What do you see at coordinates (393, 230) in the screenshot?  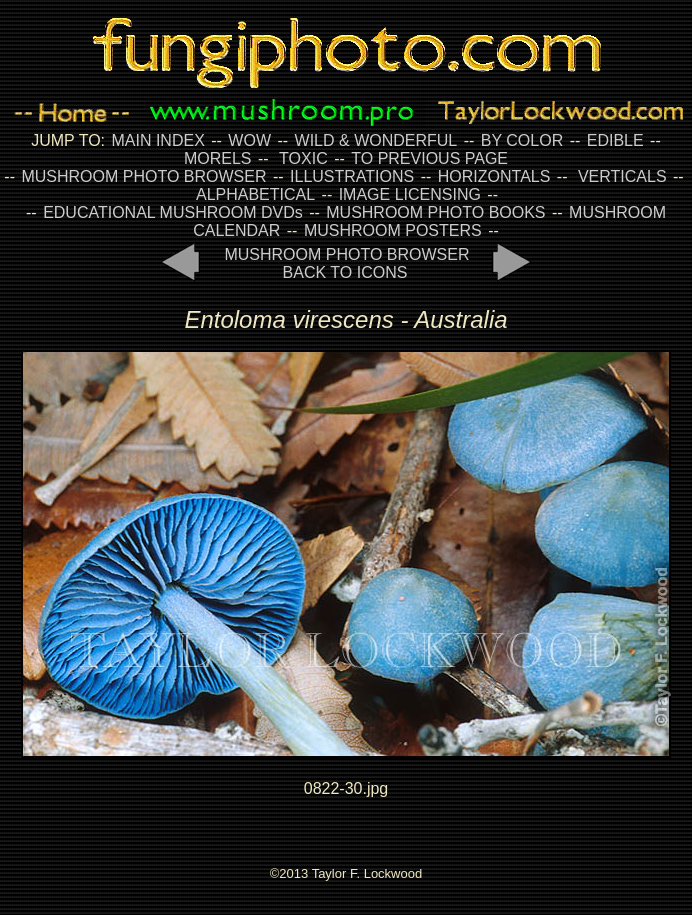 I see `MUSHROOM POSTERS` at bounding box center [393, 230].